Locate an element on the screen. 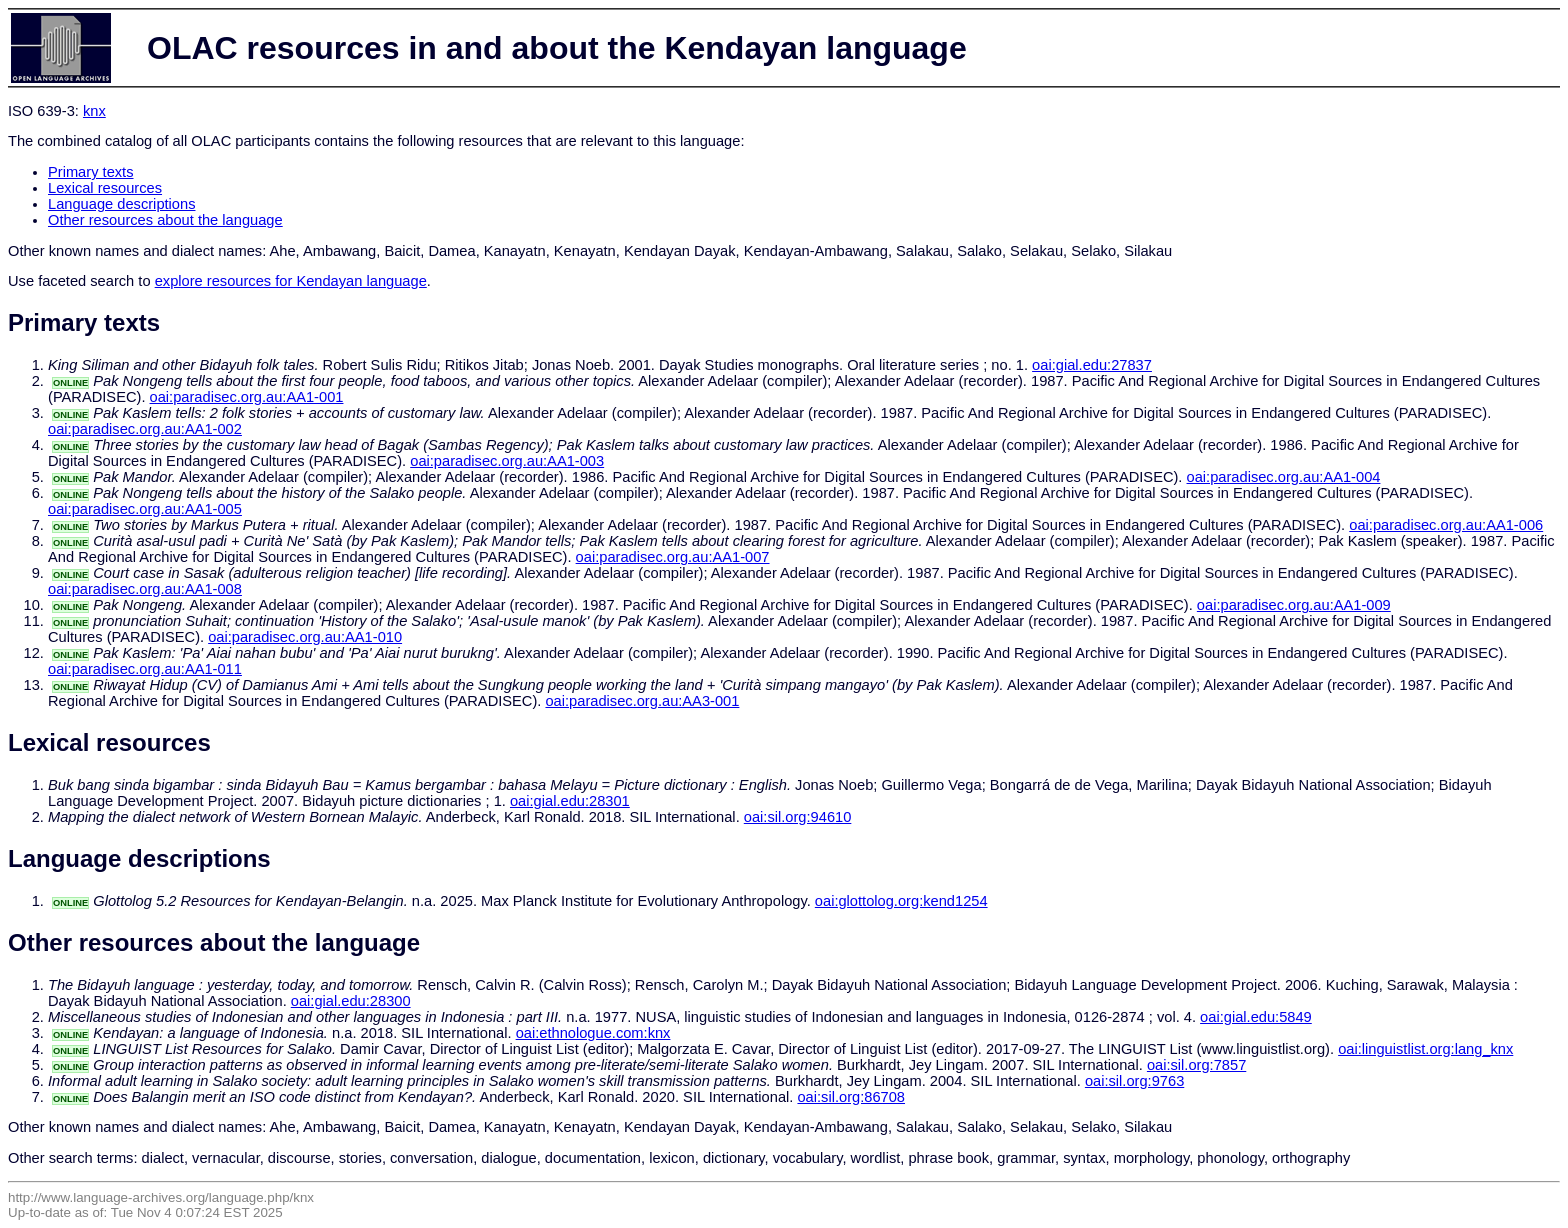 This screenshot has height=1228, width=1568. Language descriptions is located at coordinates (122, 204).